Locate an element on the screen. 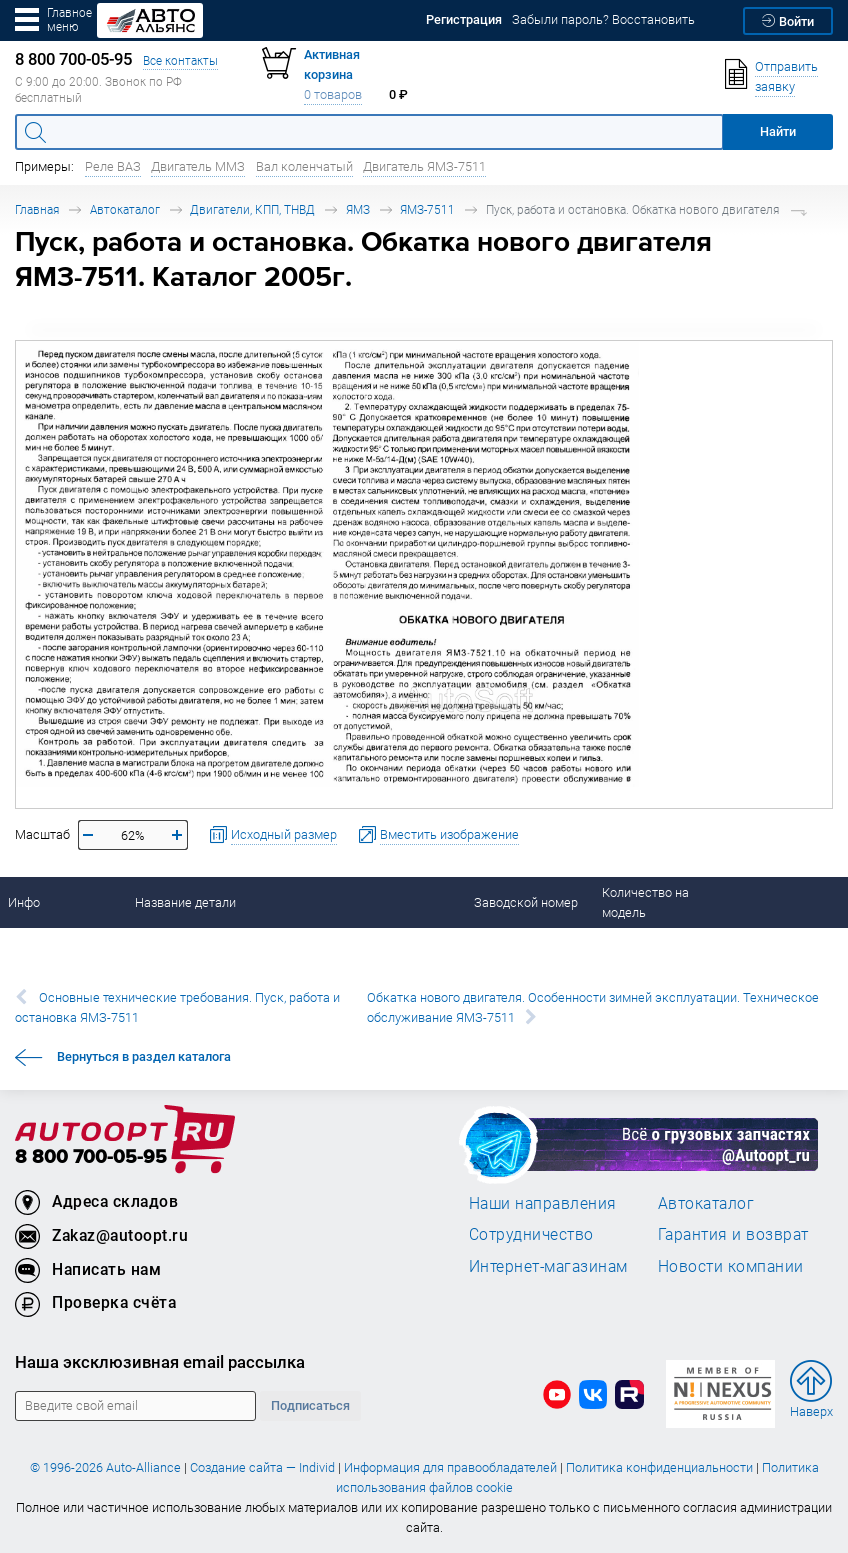 The height and width of the screenshot is (1553, 848). Инфо is located at coordinates (24, 902).